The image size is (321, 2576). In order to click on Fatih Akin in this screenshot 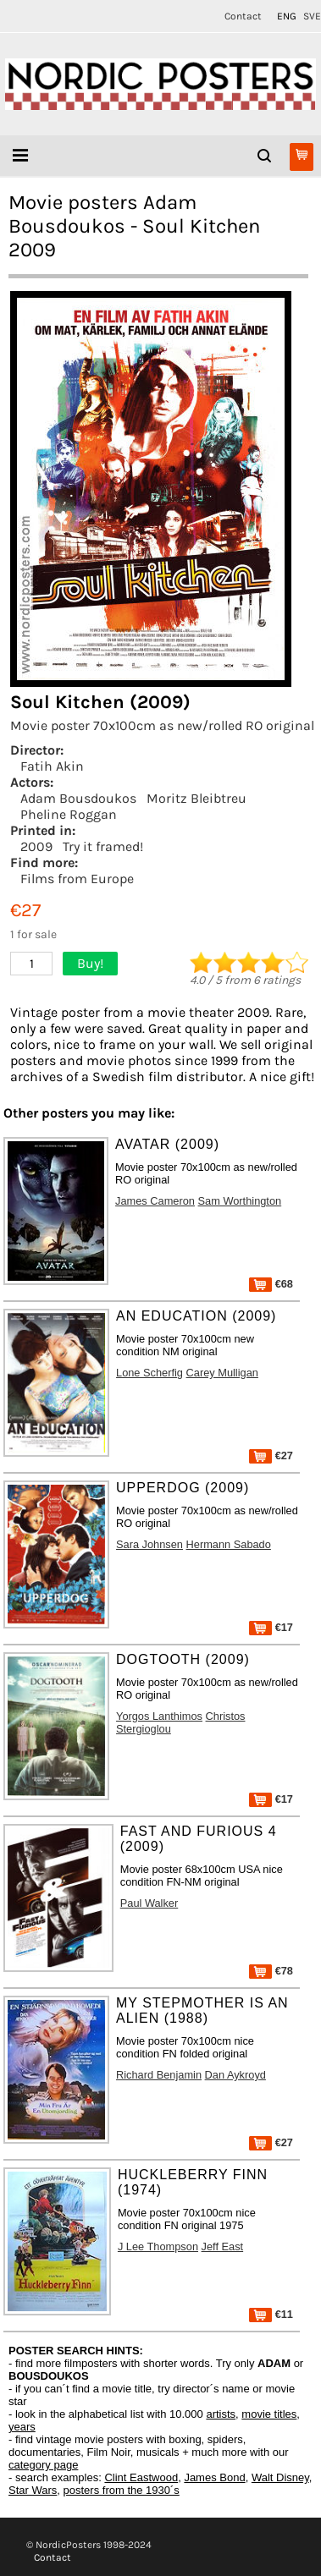, I will do `click(52, 766)`.